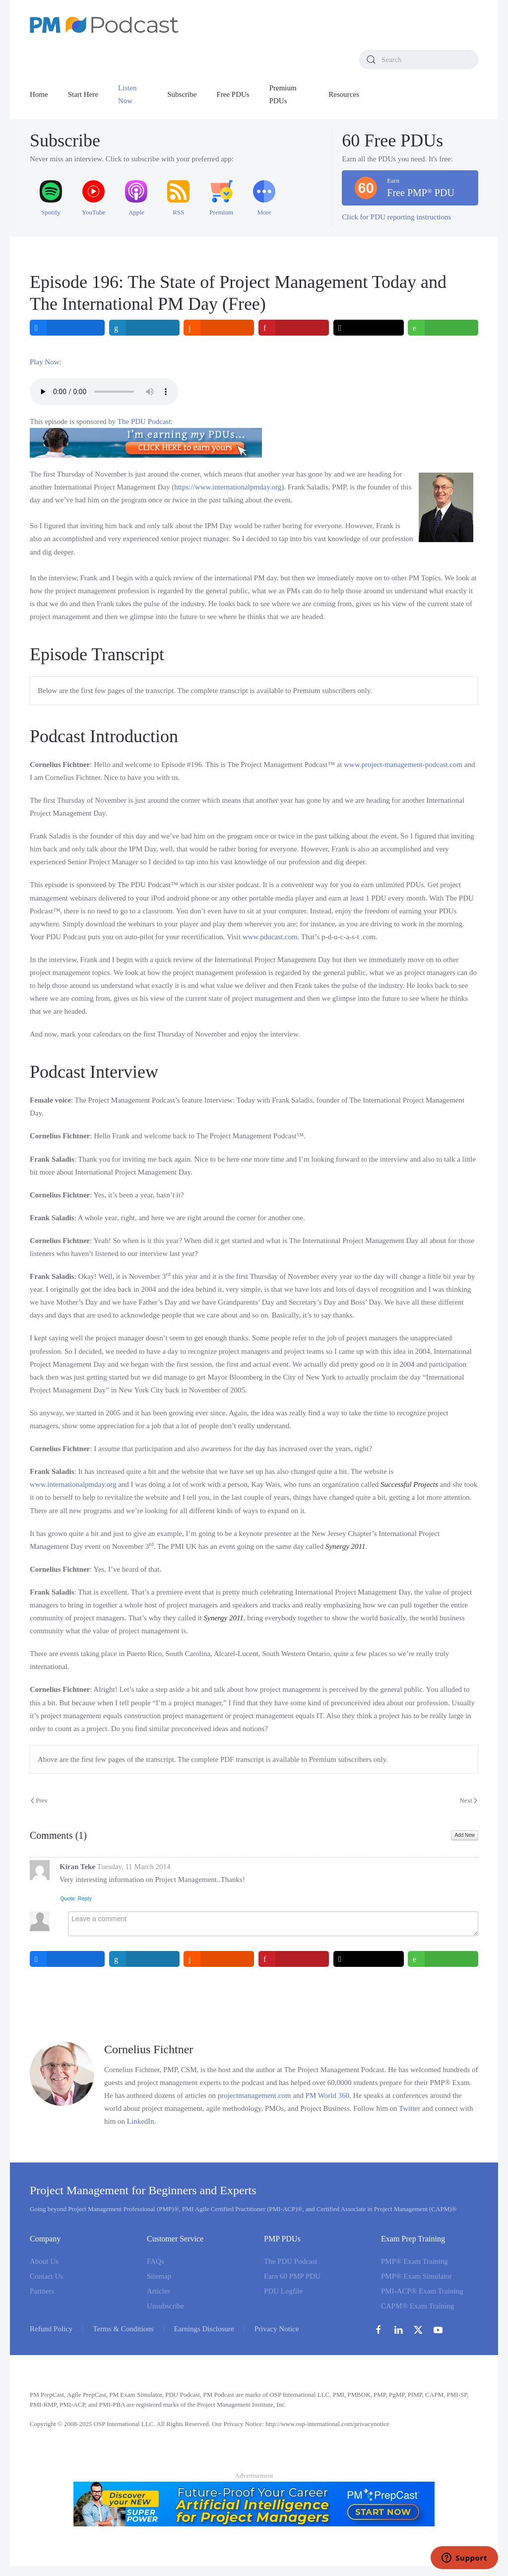 The height and width of the screenshot is (2576, 508). Describe the element at coordinates (39, 1800) in the screenshot. I see `Prev [Previous page]` at that location.